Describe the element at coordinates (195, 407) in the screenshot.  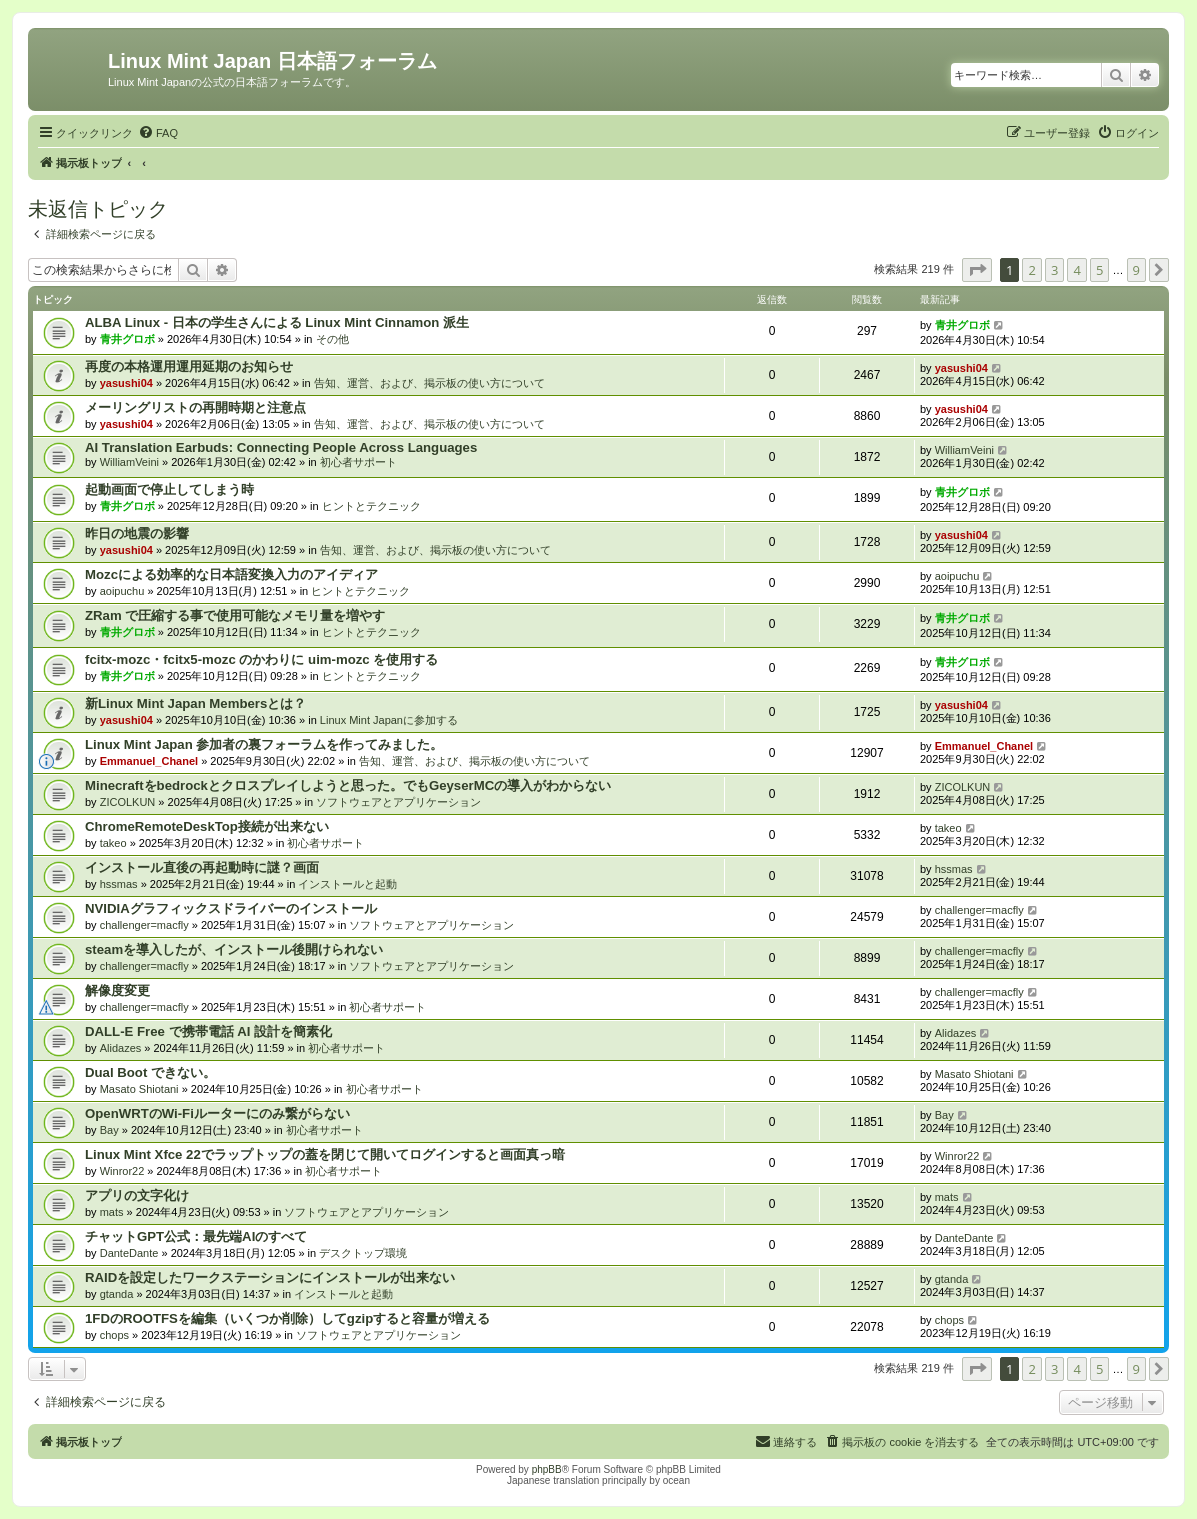
I see `メーリングリストの再開時期と注意点` at that location.